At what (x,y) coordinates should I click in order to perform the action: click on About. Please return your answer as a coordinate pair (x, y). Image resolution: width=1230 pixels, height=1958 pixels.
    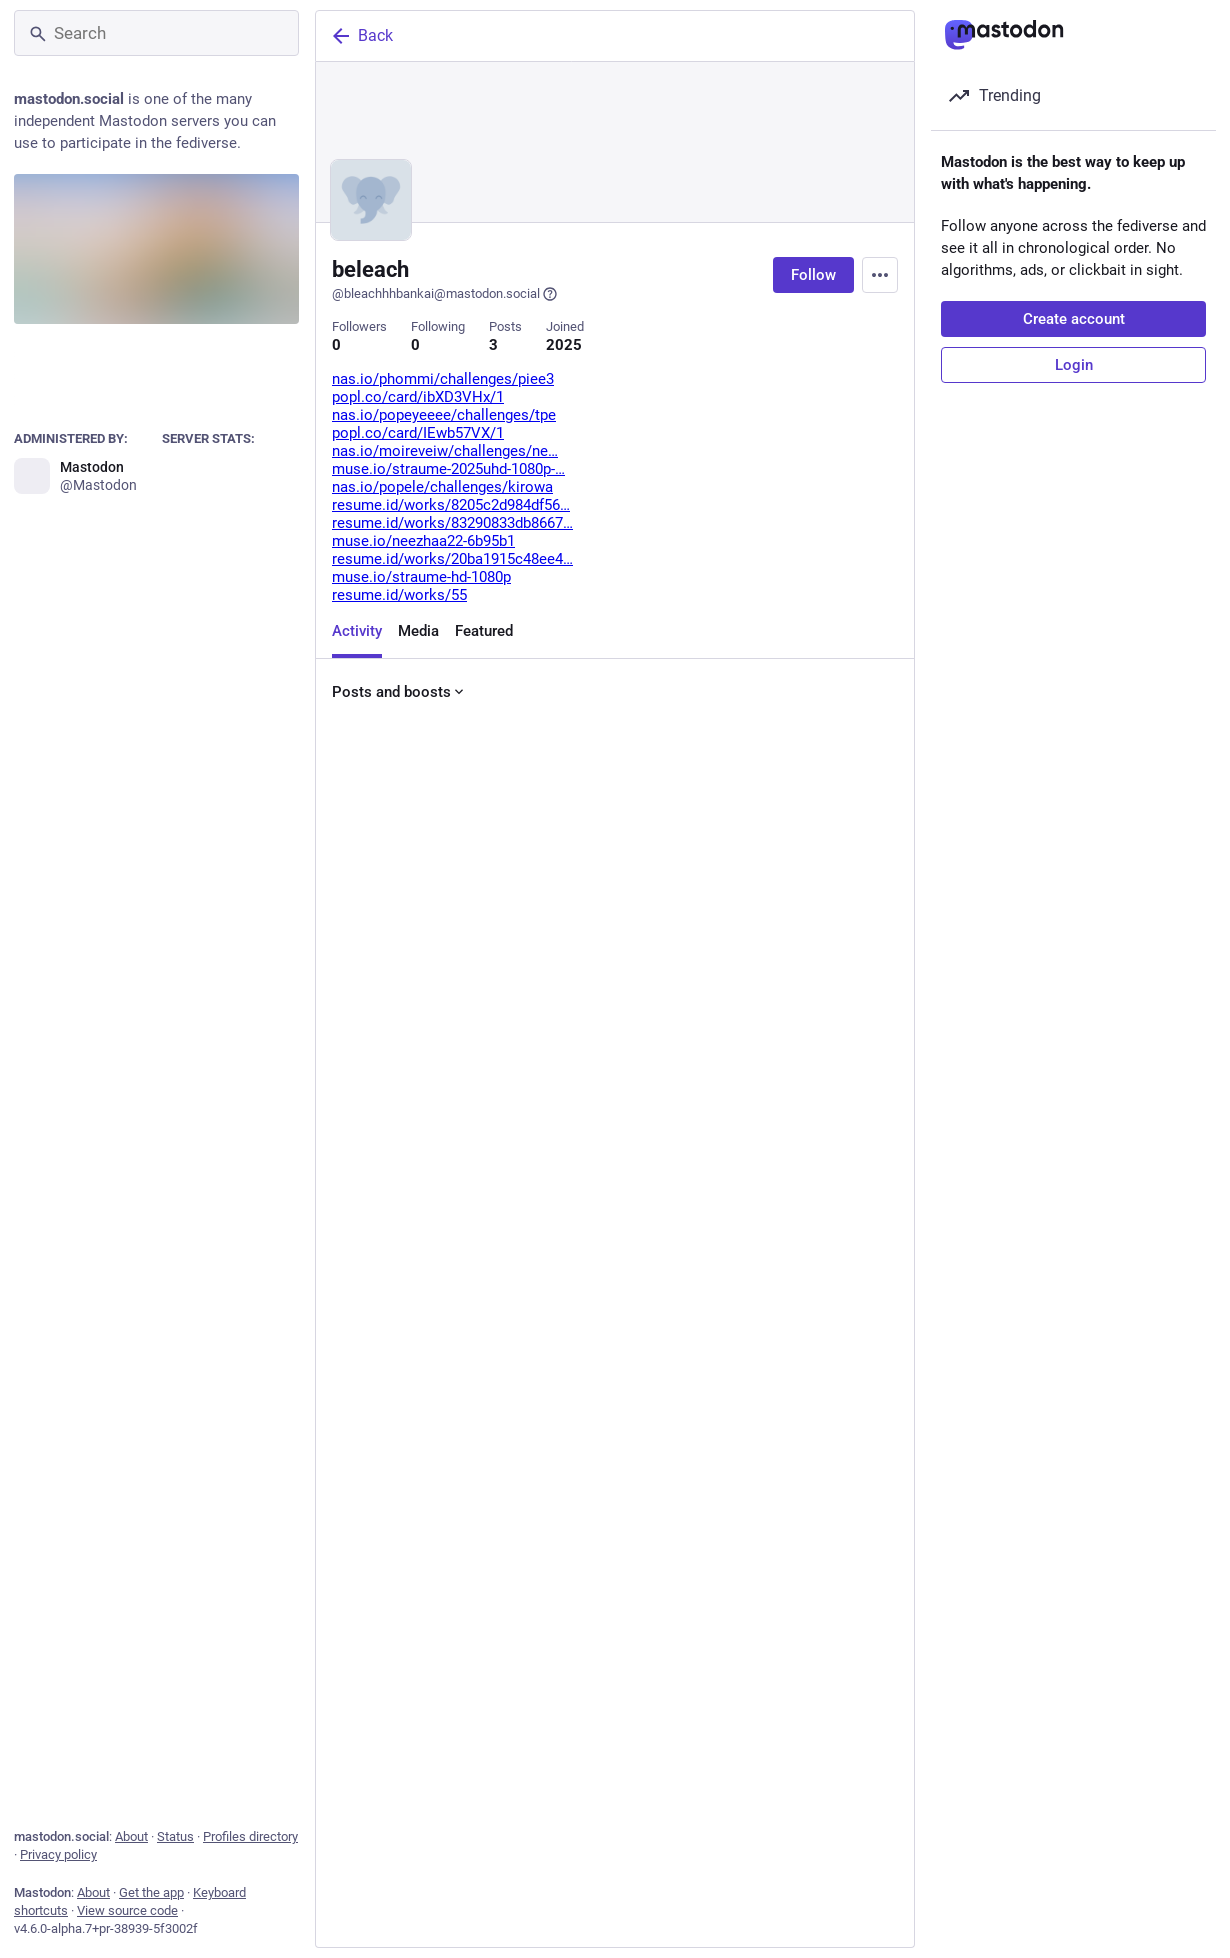
    Looking at the image, I should click on (131, 1836).